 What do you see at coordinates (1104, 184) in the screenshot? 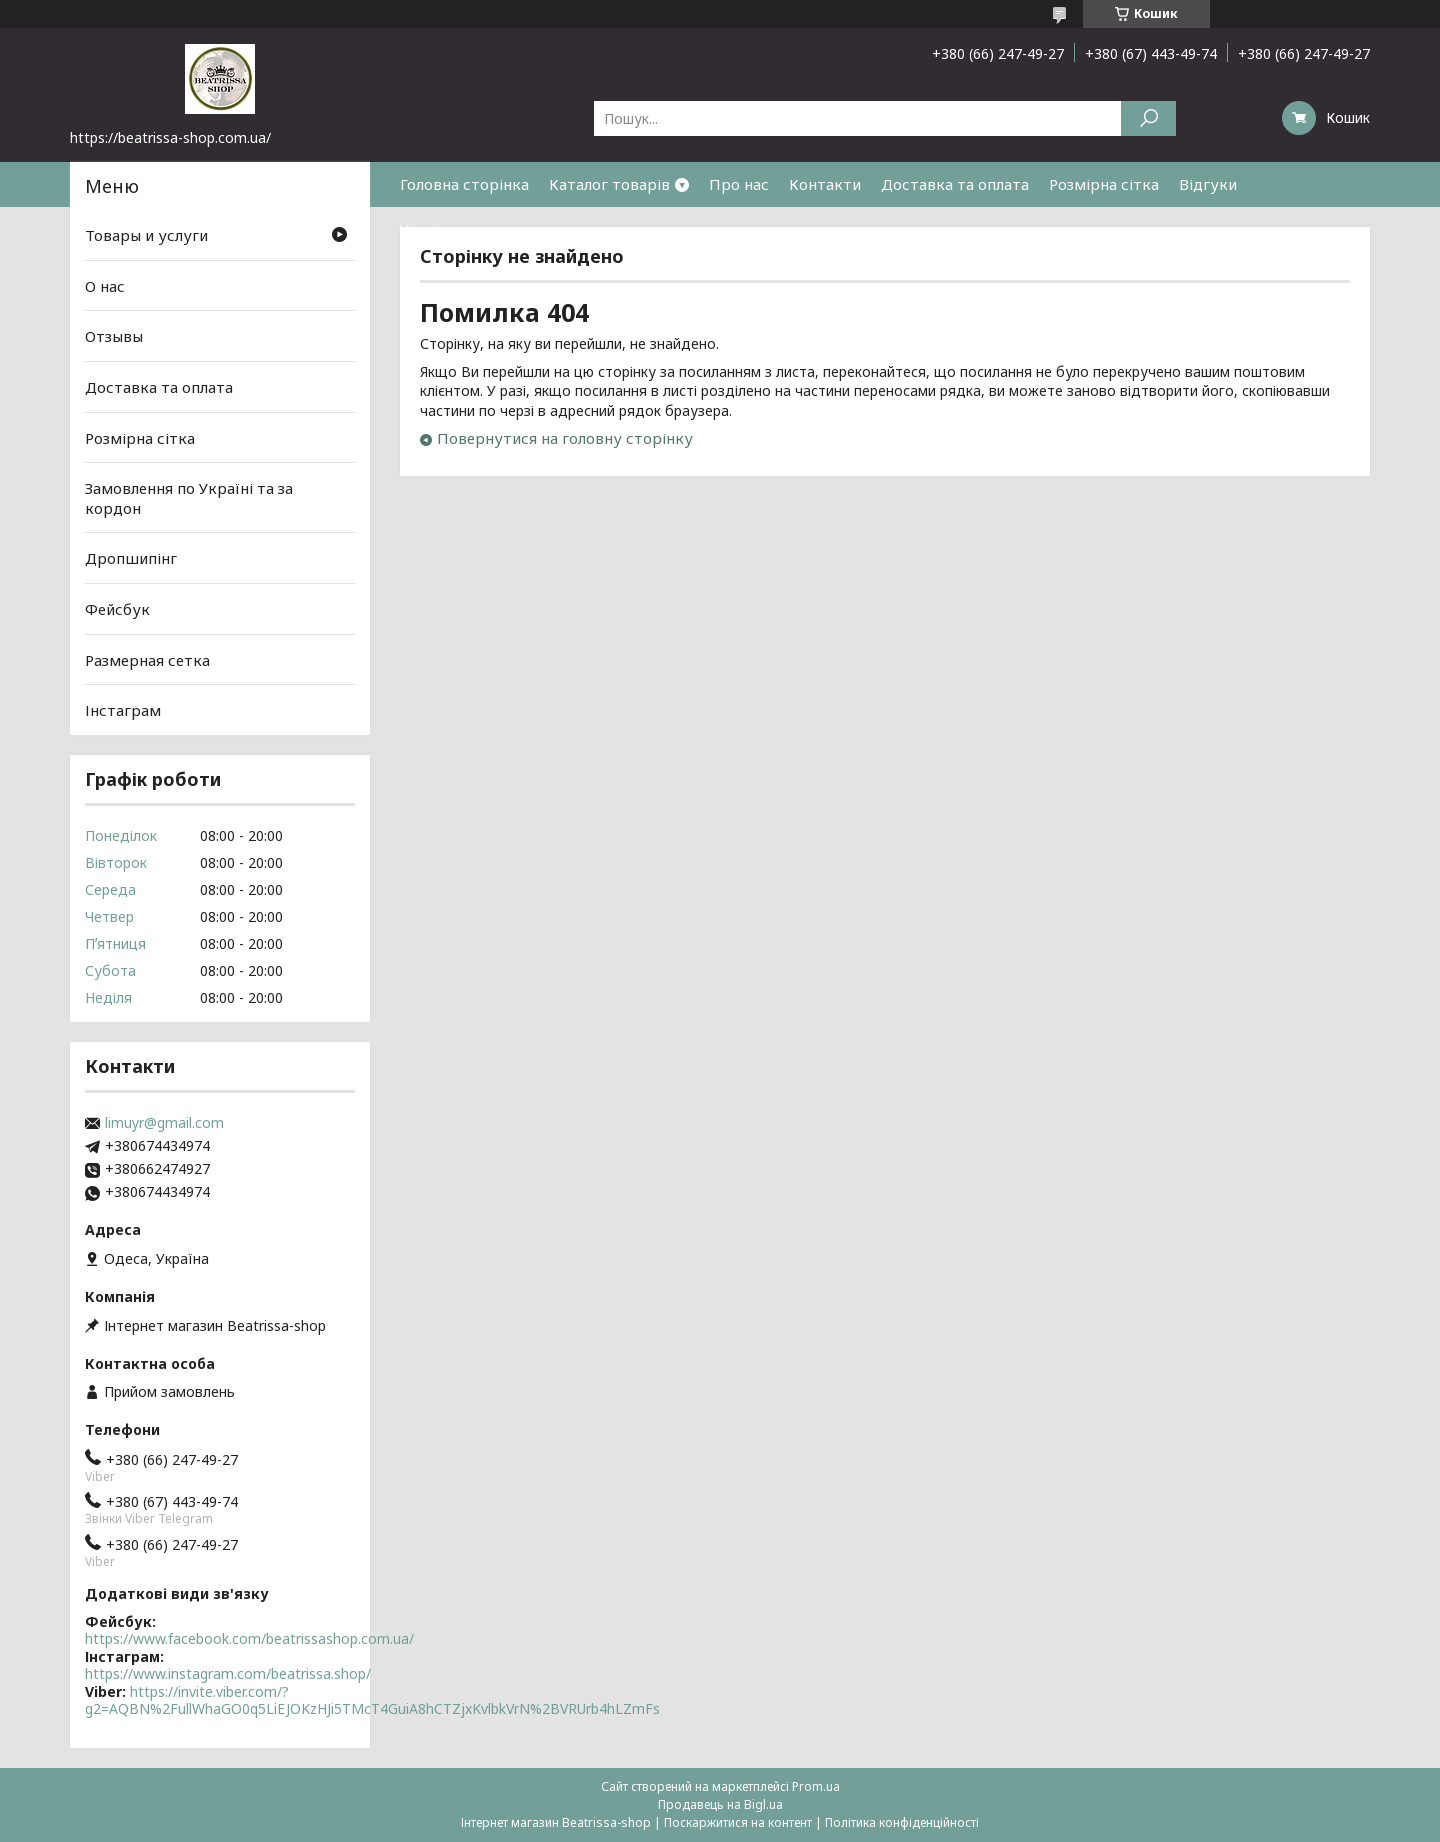
I see `Розмірна сітка` at bounding box center [1104, 184].